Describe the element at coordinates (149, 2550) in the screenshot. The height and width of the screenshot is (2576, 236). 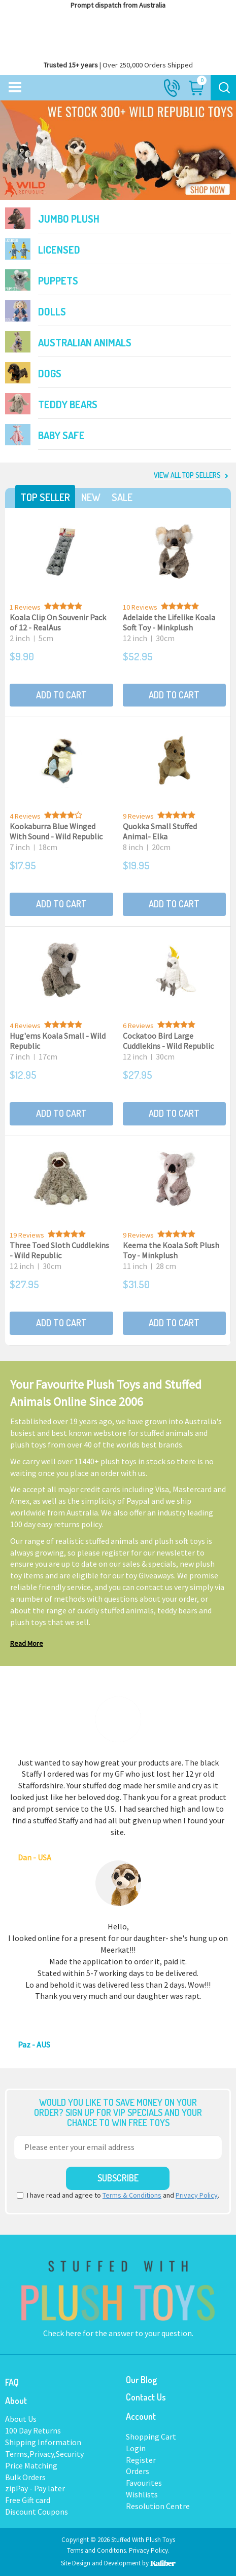
I see `Privacy Policy.` at that location.